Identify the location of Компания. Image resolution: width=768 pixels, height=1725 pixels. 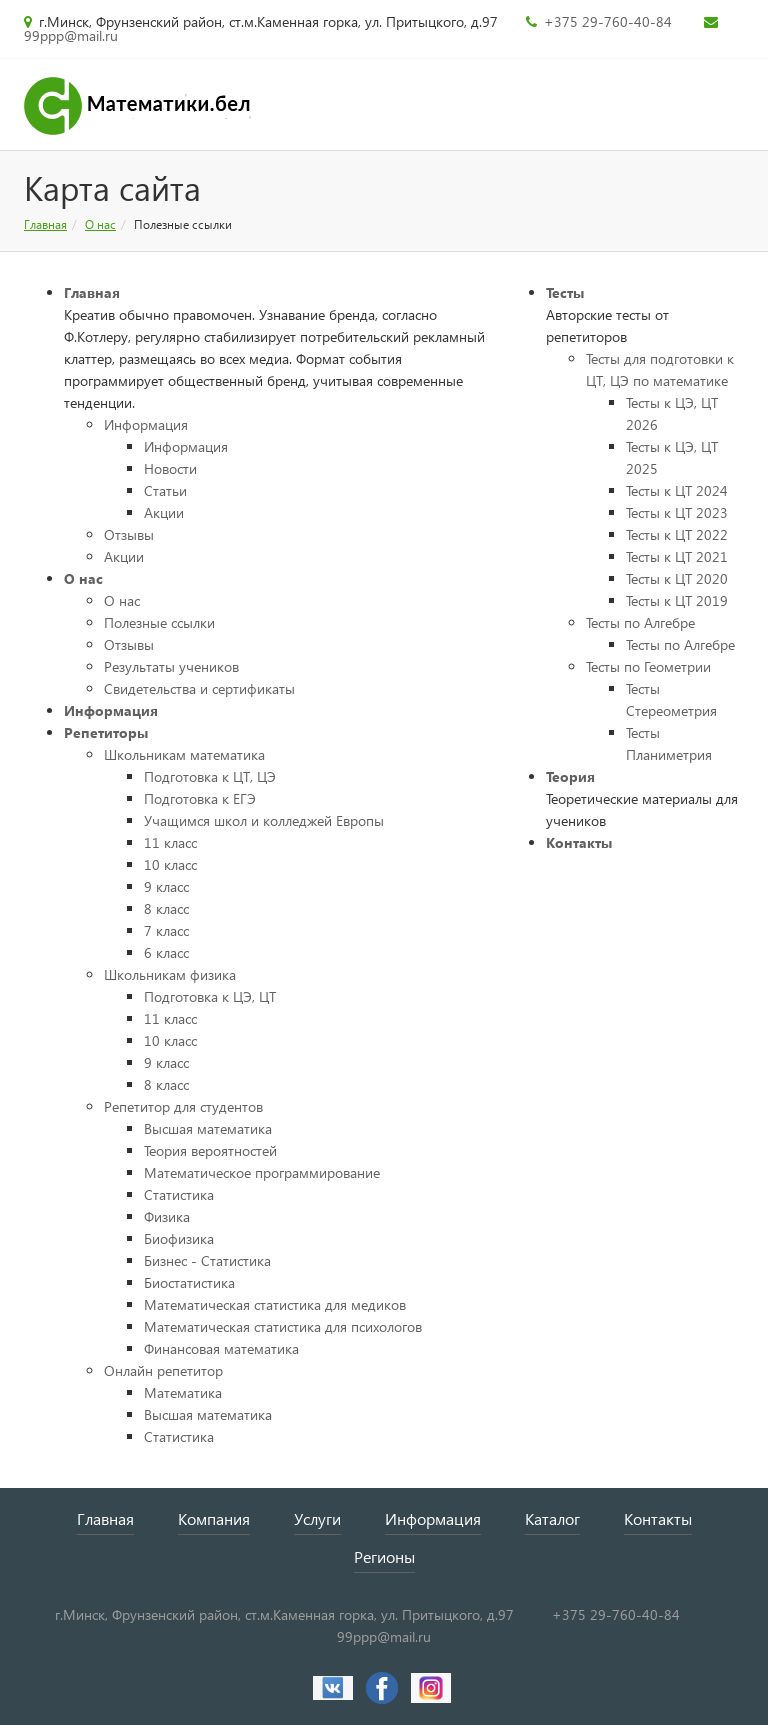
(214, 1518).